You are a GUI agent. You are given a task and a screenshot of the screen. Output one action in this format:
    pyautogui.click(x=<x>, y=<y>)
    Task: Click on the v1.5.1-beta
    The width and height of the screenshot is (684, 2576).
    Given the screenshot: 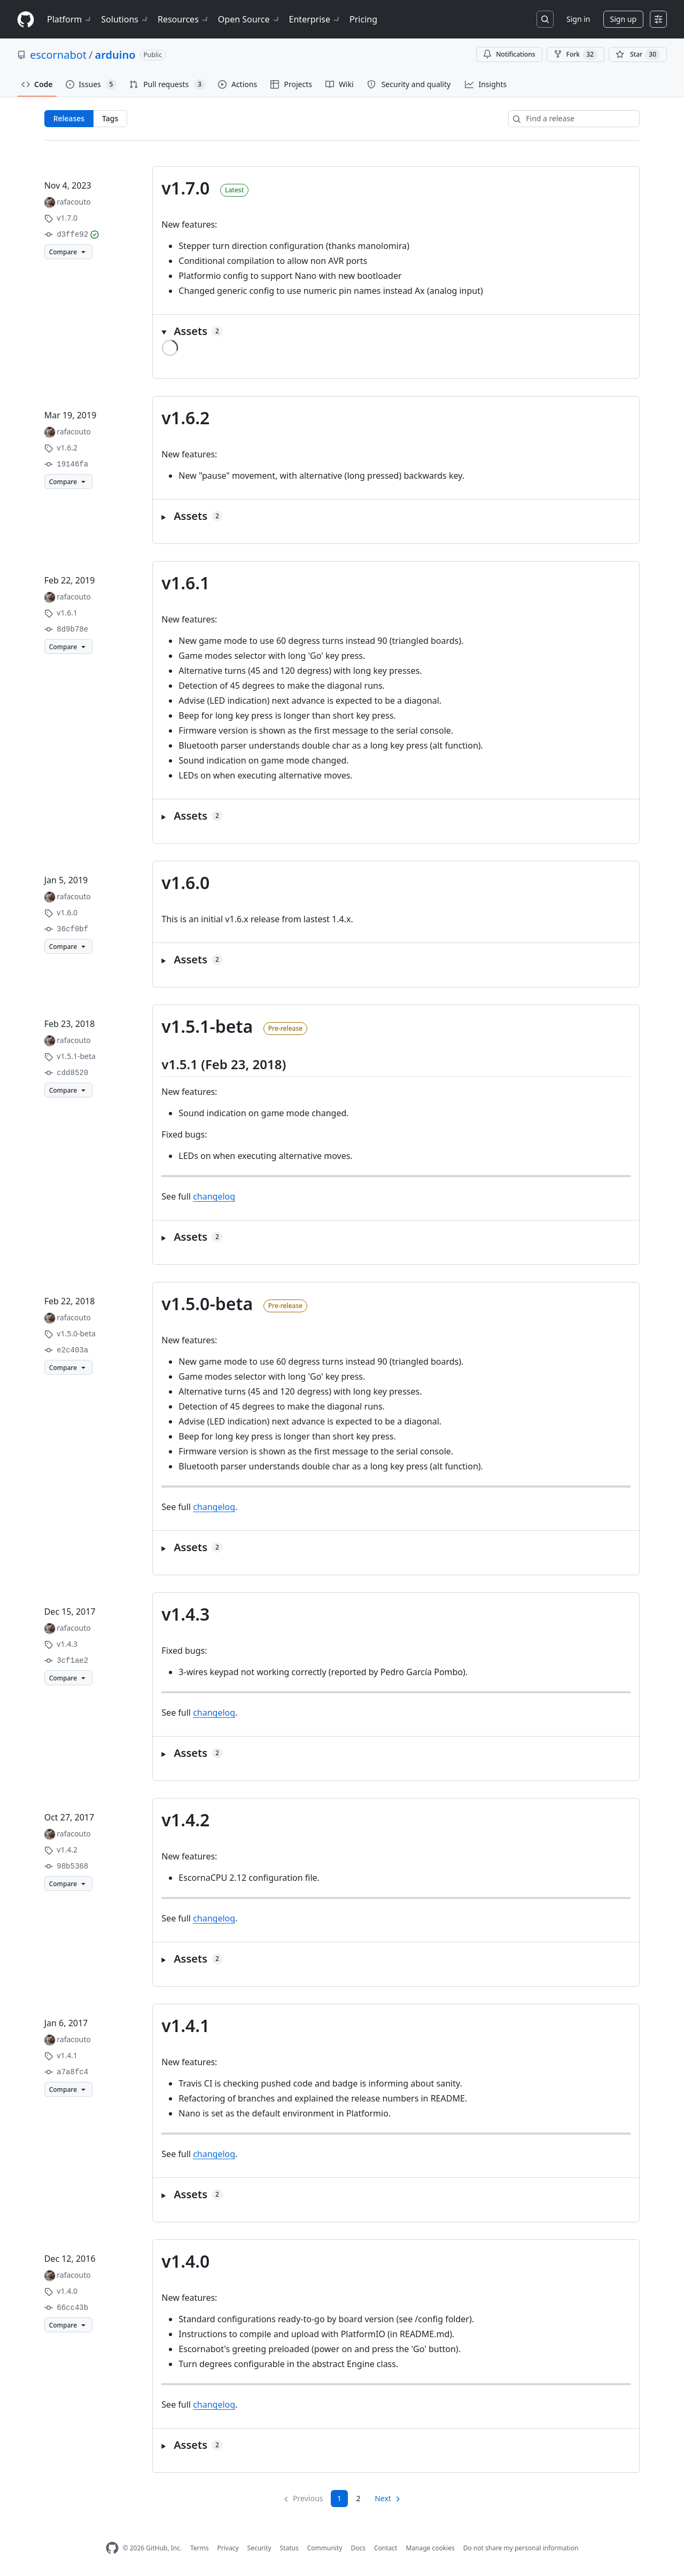 What is the action you would take?
    pyautogui.click(x=207, y=1026)
    